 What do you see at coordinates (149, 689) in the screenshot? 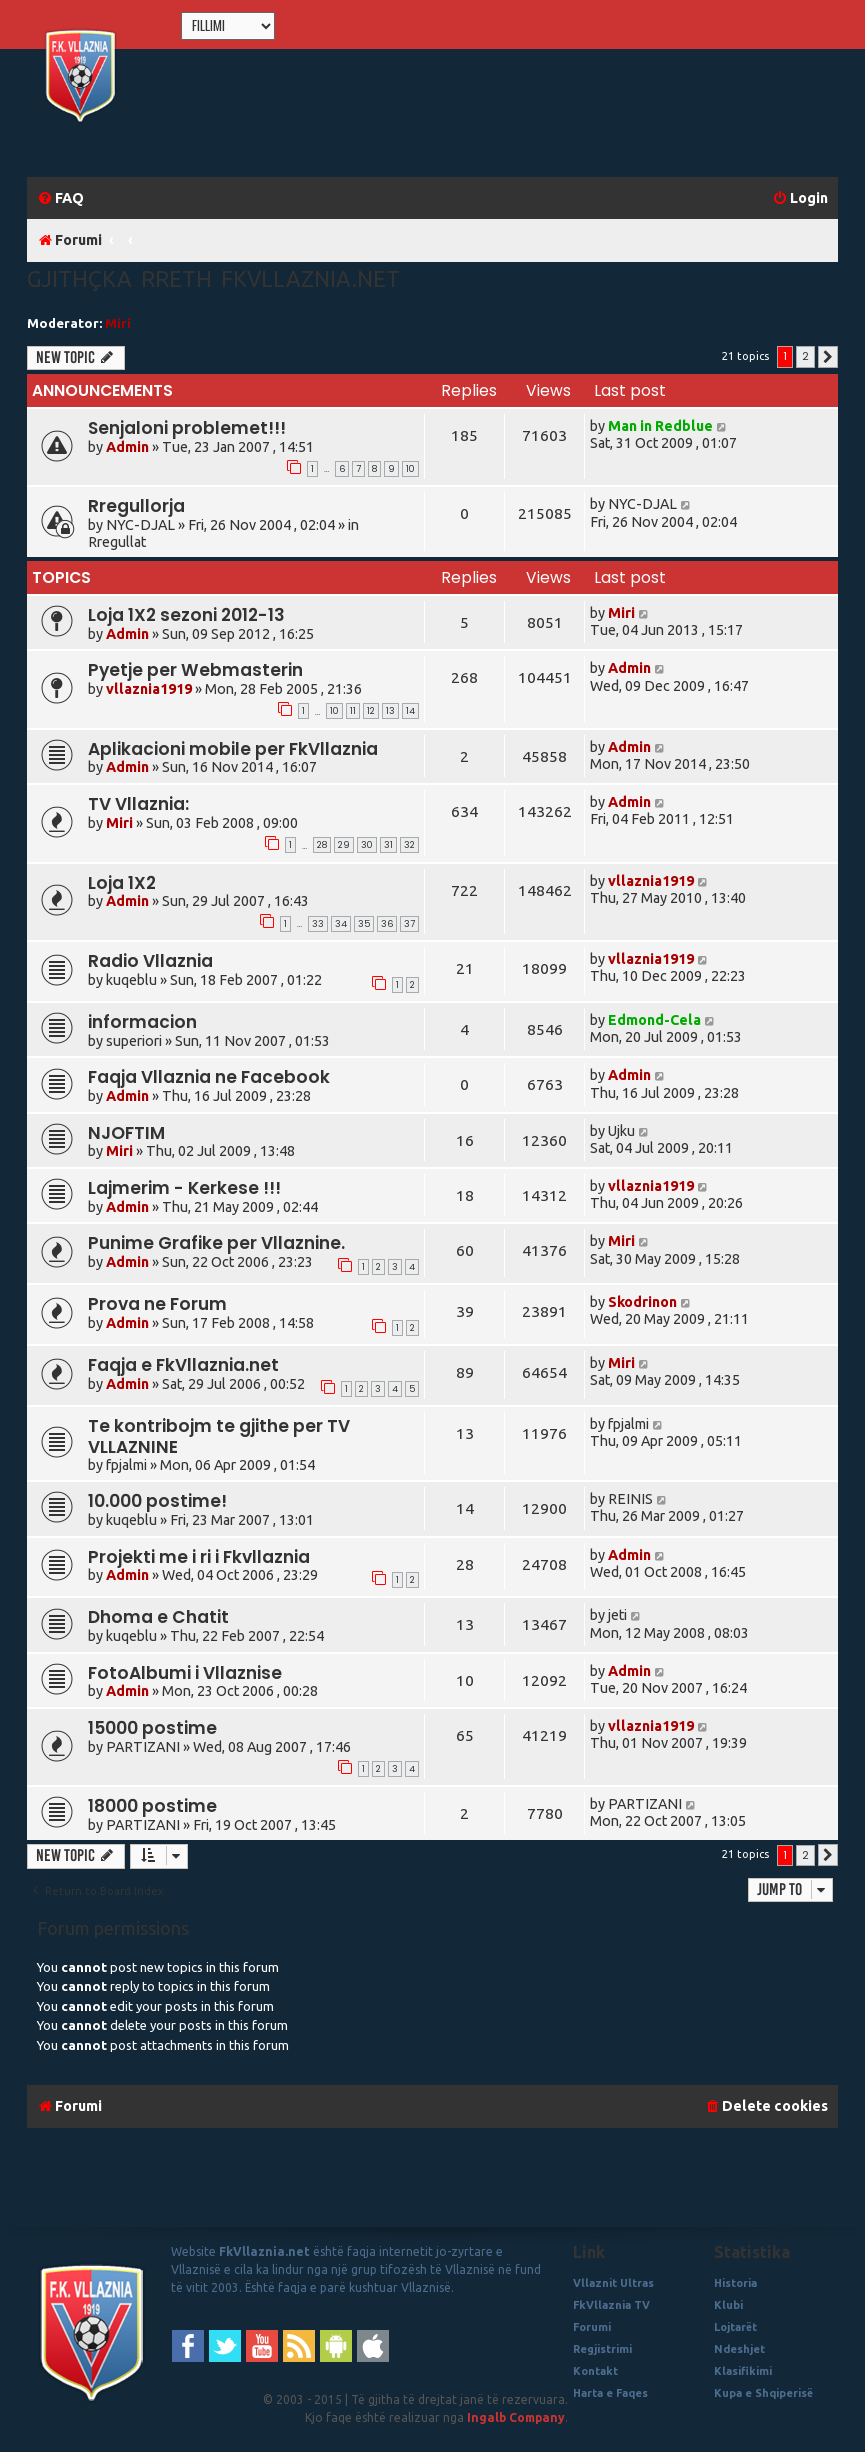
I see `vllaznia1919` at bounding box center [149, 689].